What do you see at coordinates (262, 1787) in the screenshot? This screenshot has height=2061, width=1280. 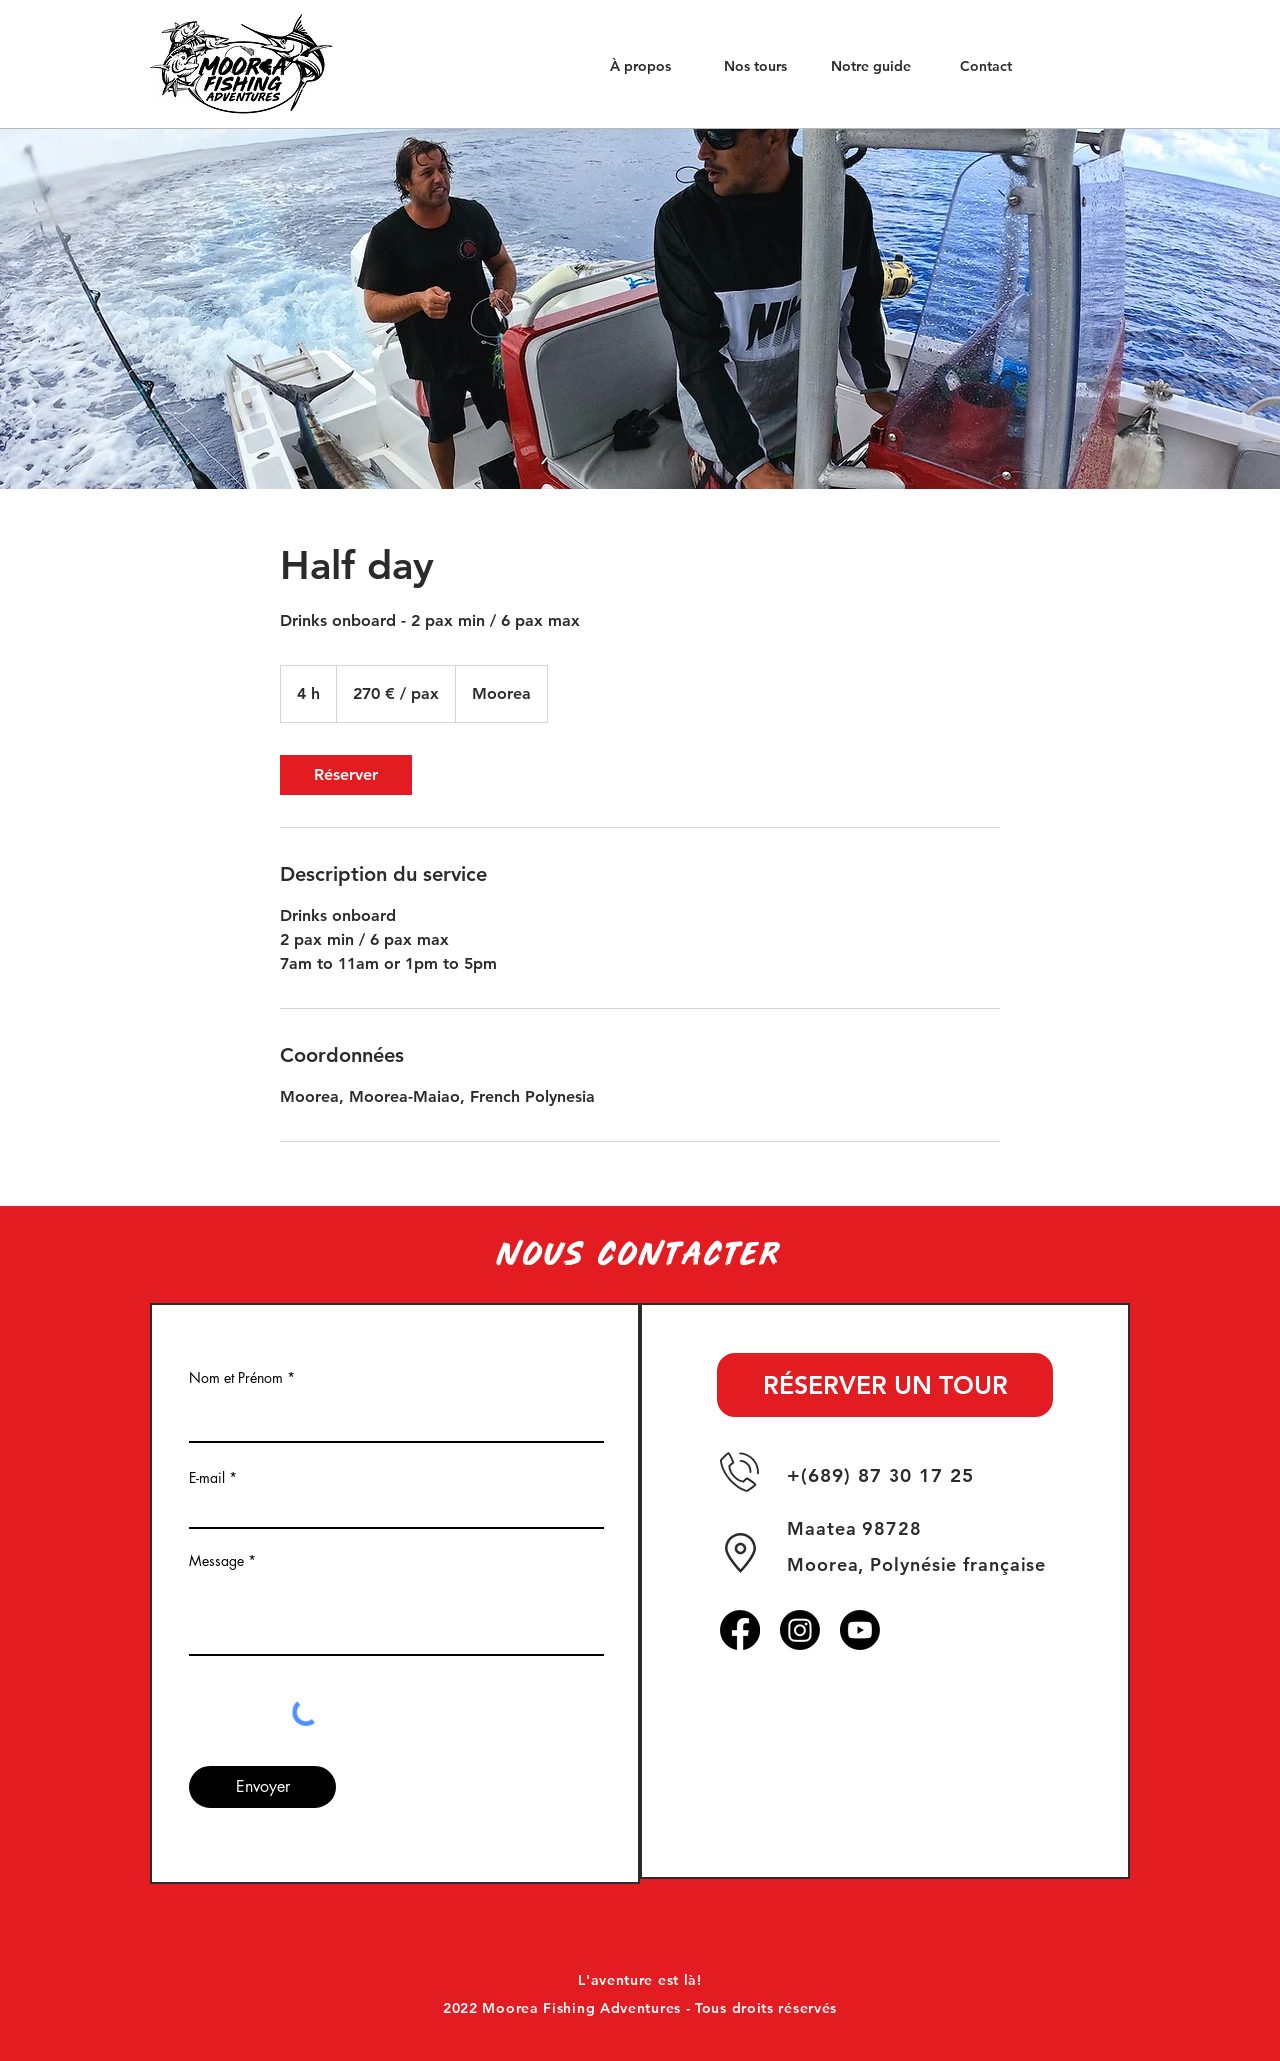 I see `[Envoyer]` at bounding box center [262, 1787].